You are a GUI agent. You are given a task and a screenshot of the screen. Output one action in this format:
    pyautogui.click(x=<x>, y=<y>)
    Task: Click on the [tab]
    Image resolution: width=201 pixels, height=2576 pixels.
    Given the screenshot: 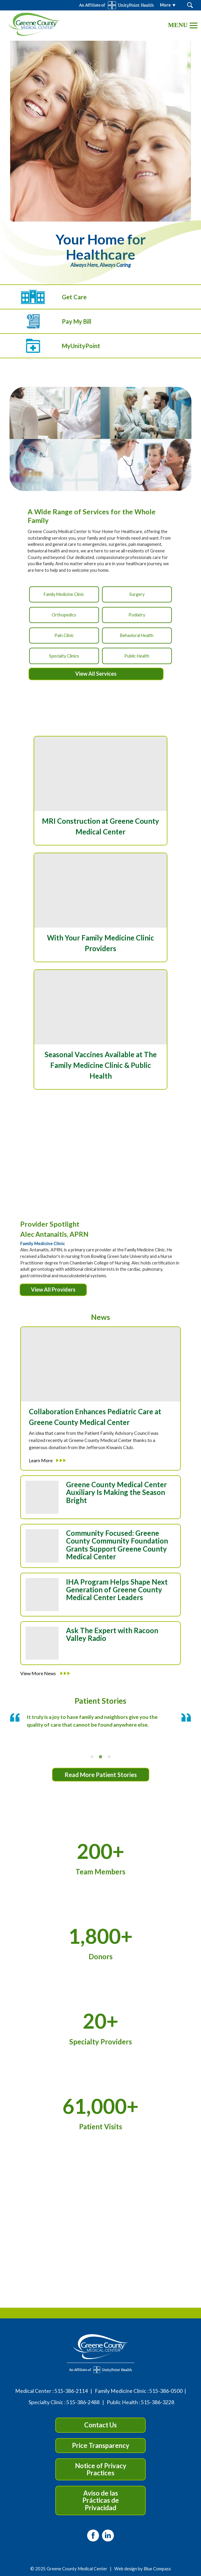 What is the action you would take?
    pyautogui.click(x=91, y=1756)
    